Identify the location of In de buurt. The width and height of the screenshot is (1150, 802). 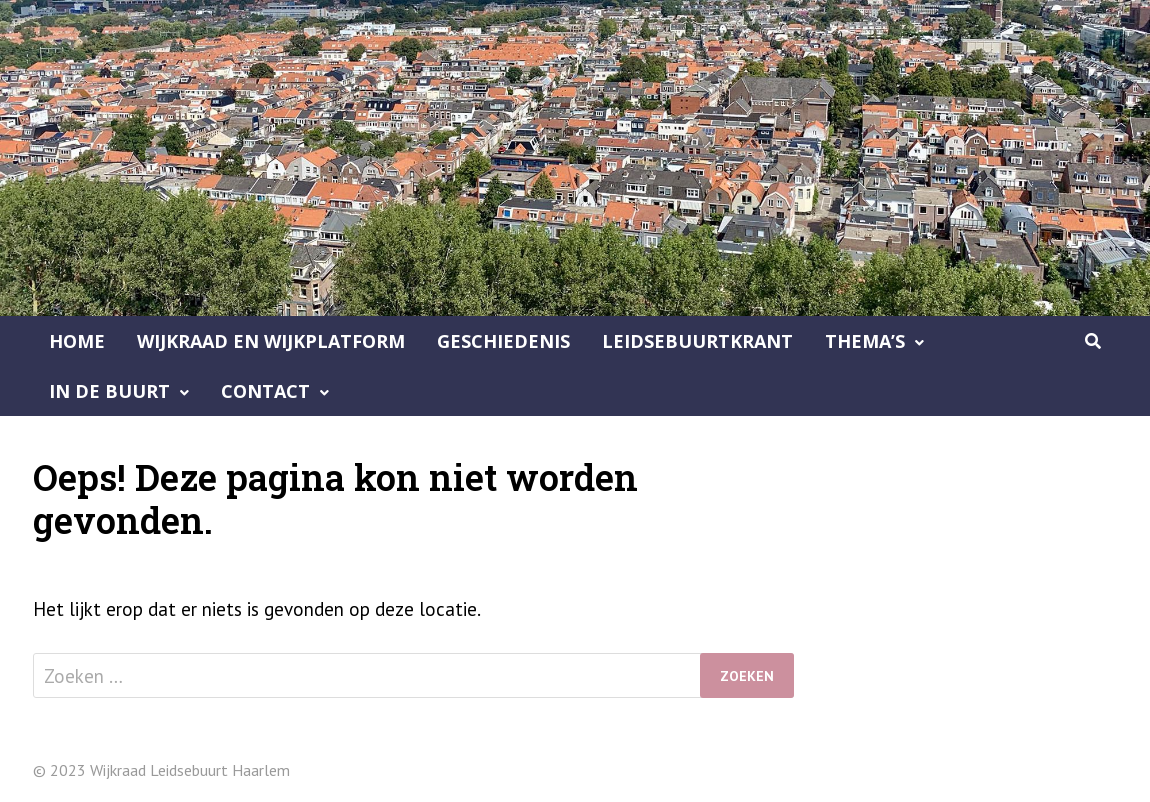
(109, 391).